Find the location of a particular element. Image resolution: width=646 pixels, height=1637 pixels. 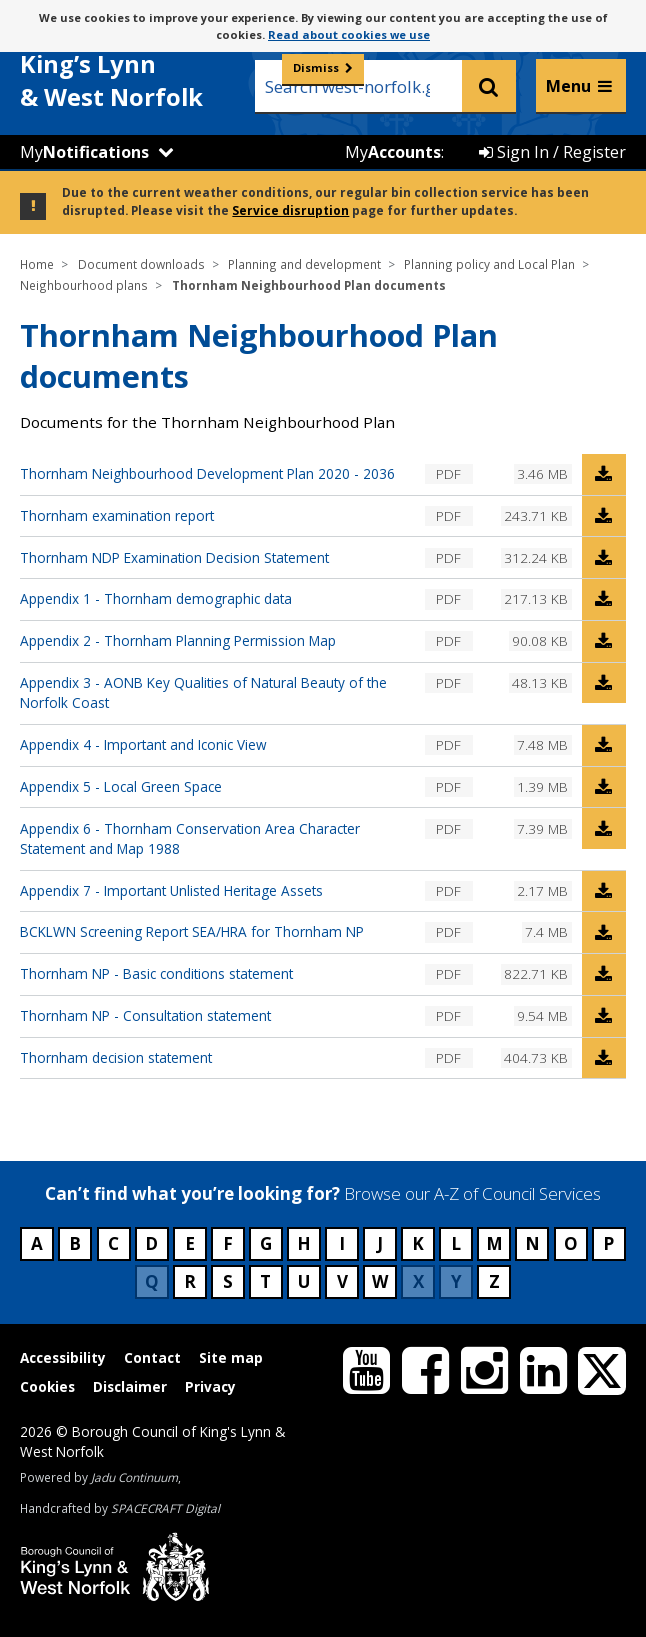

Cookies is located at coordinates (47, 1386).